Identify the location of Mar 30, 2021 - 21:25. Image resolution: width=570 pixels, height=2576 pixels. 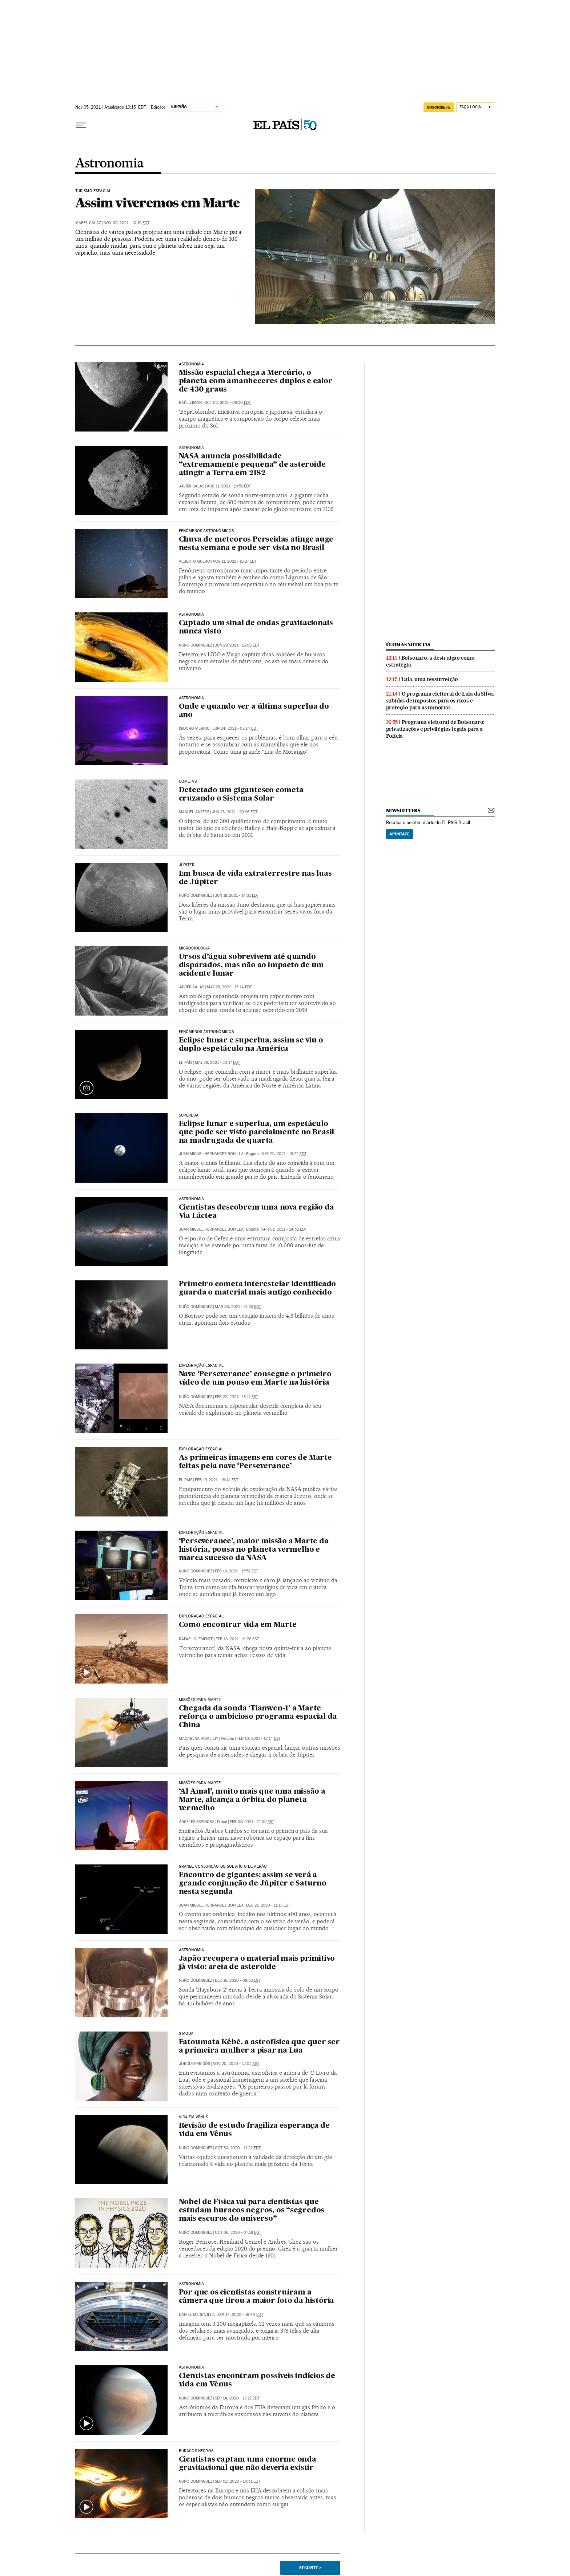
(238, 1306).